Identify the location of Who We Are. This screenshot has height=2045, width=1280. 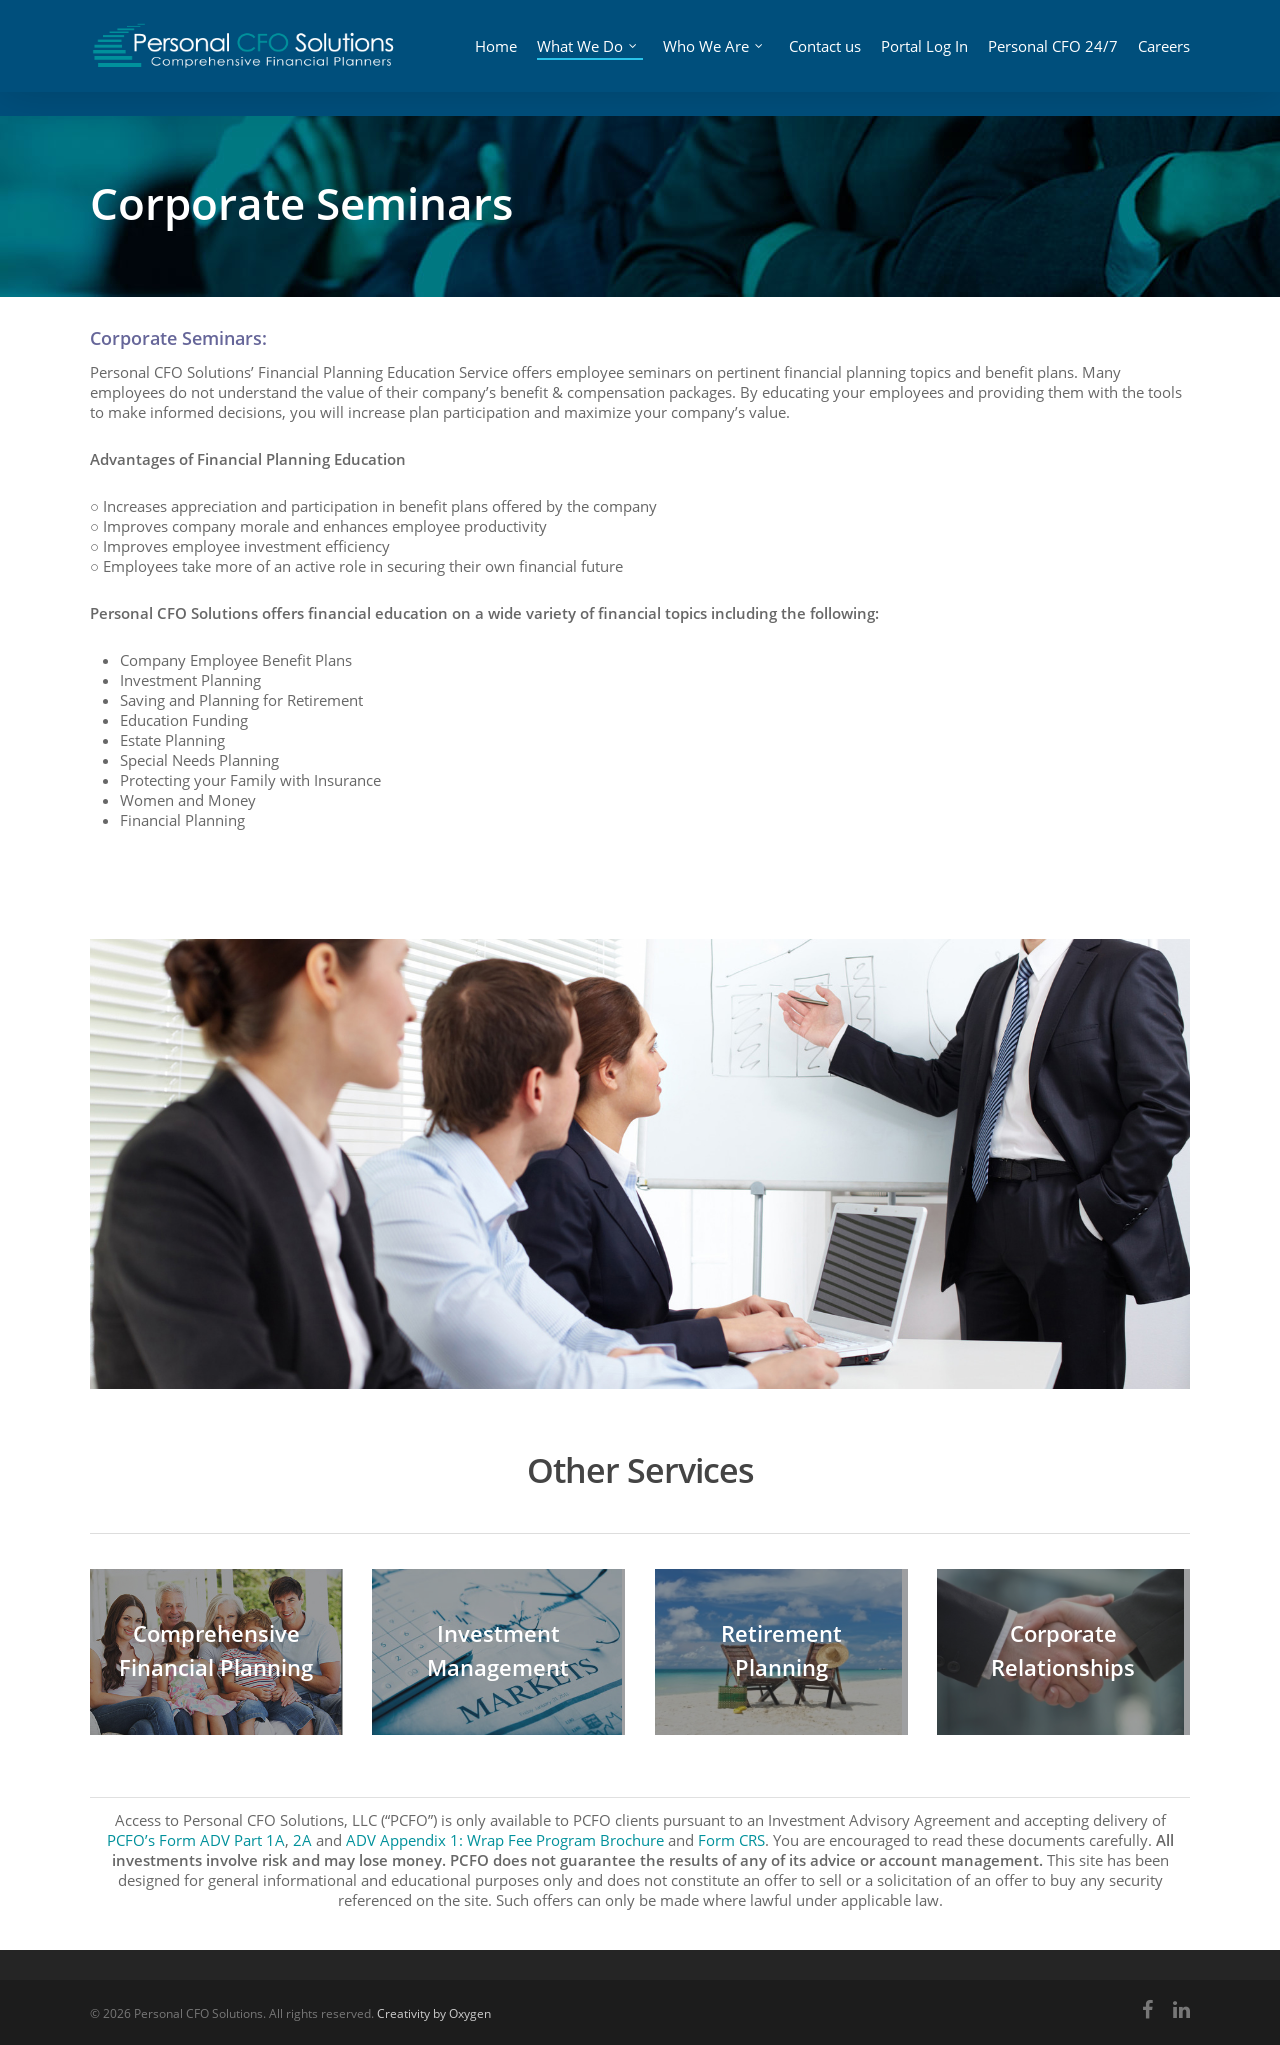
(717, 55).